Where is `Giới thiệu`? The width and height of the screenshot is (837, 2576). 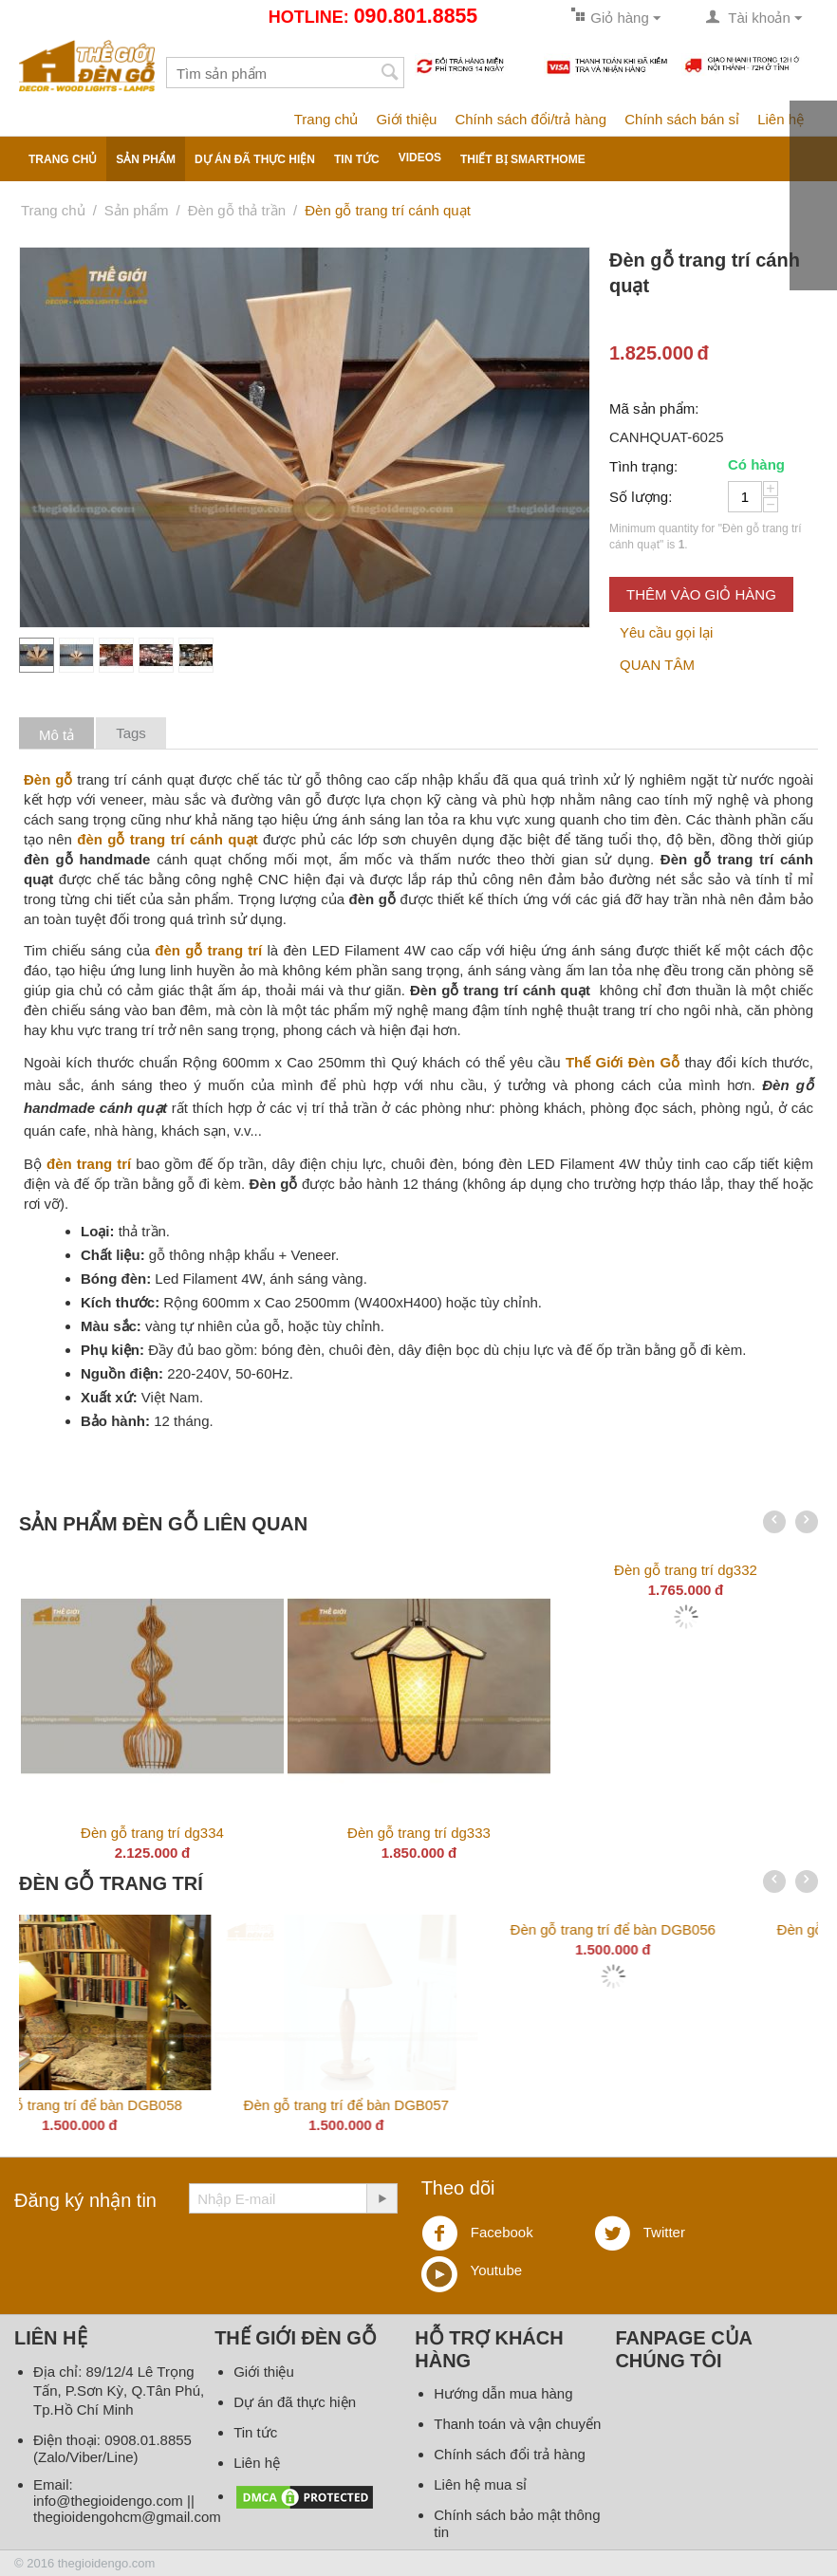
Giới thiệu is located at coordinates (407, 119).